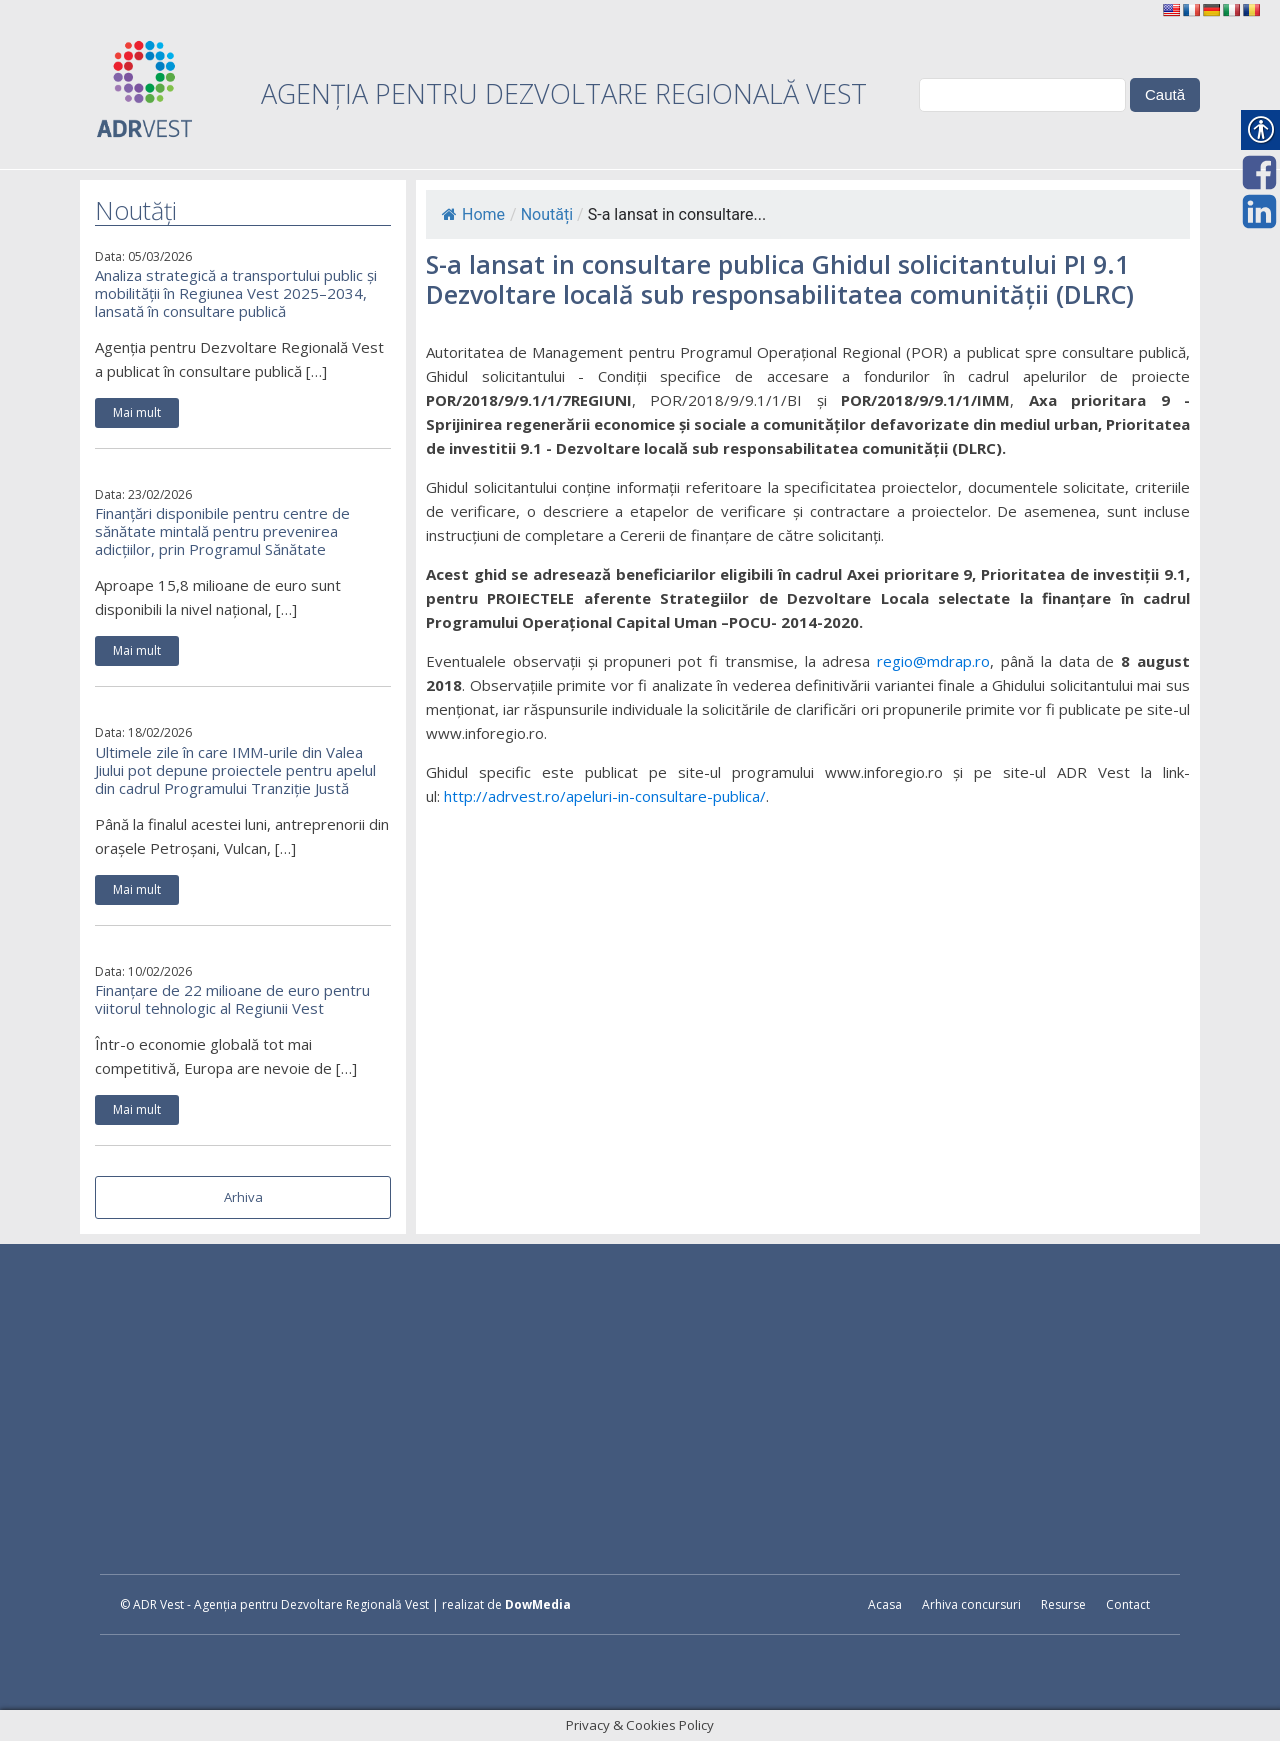 This screenshot has width=1280, height=1741. I want to click on regio@mdrap.ro, so click(933, 661).